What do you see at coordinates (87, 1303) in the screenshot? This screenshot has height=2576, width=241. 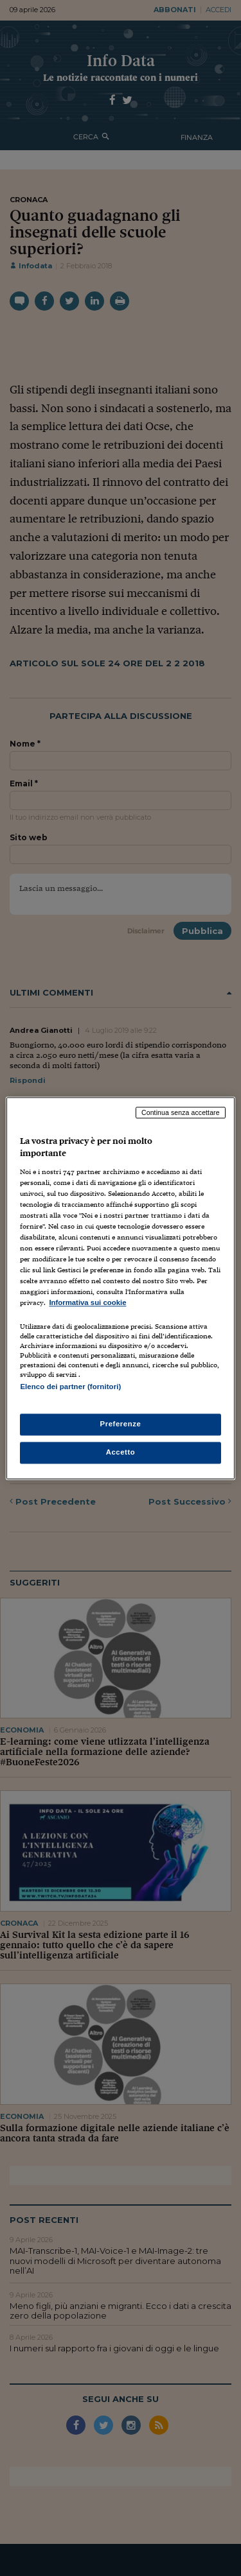 I see `Informativa sui cookie [Maggiori informazioni sulla tua privacy, apre in una nuova scheda]` at bounding box center [87, 1303].